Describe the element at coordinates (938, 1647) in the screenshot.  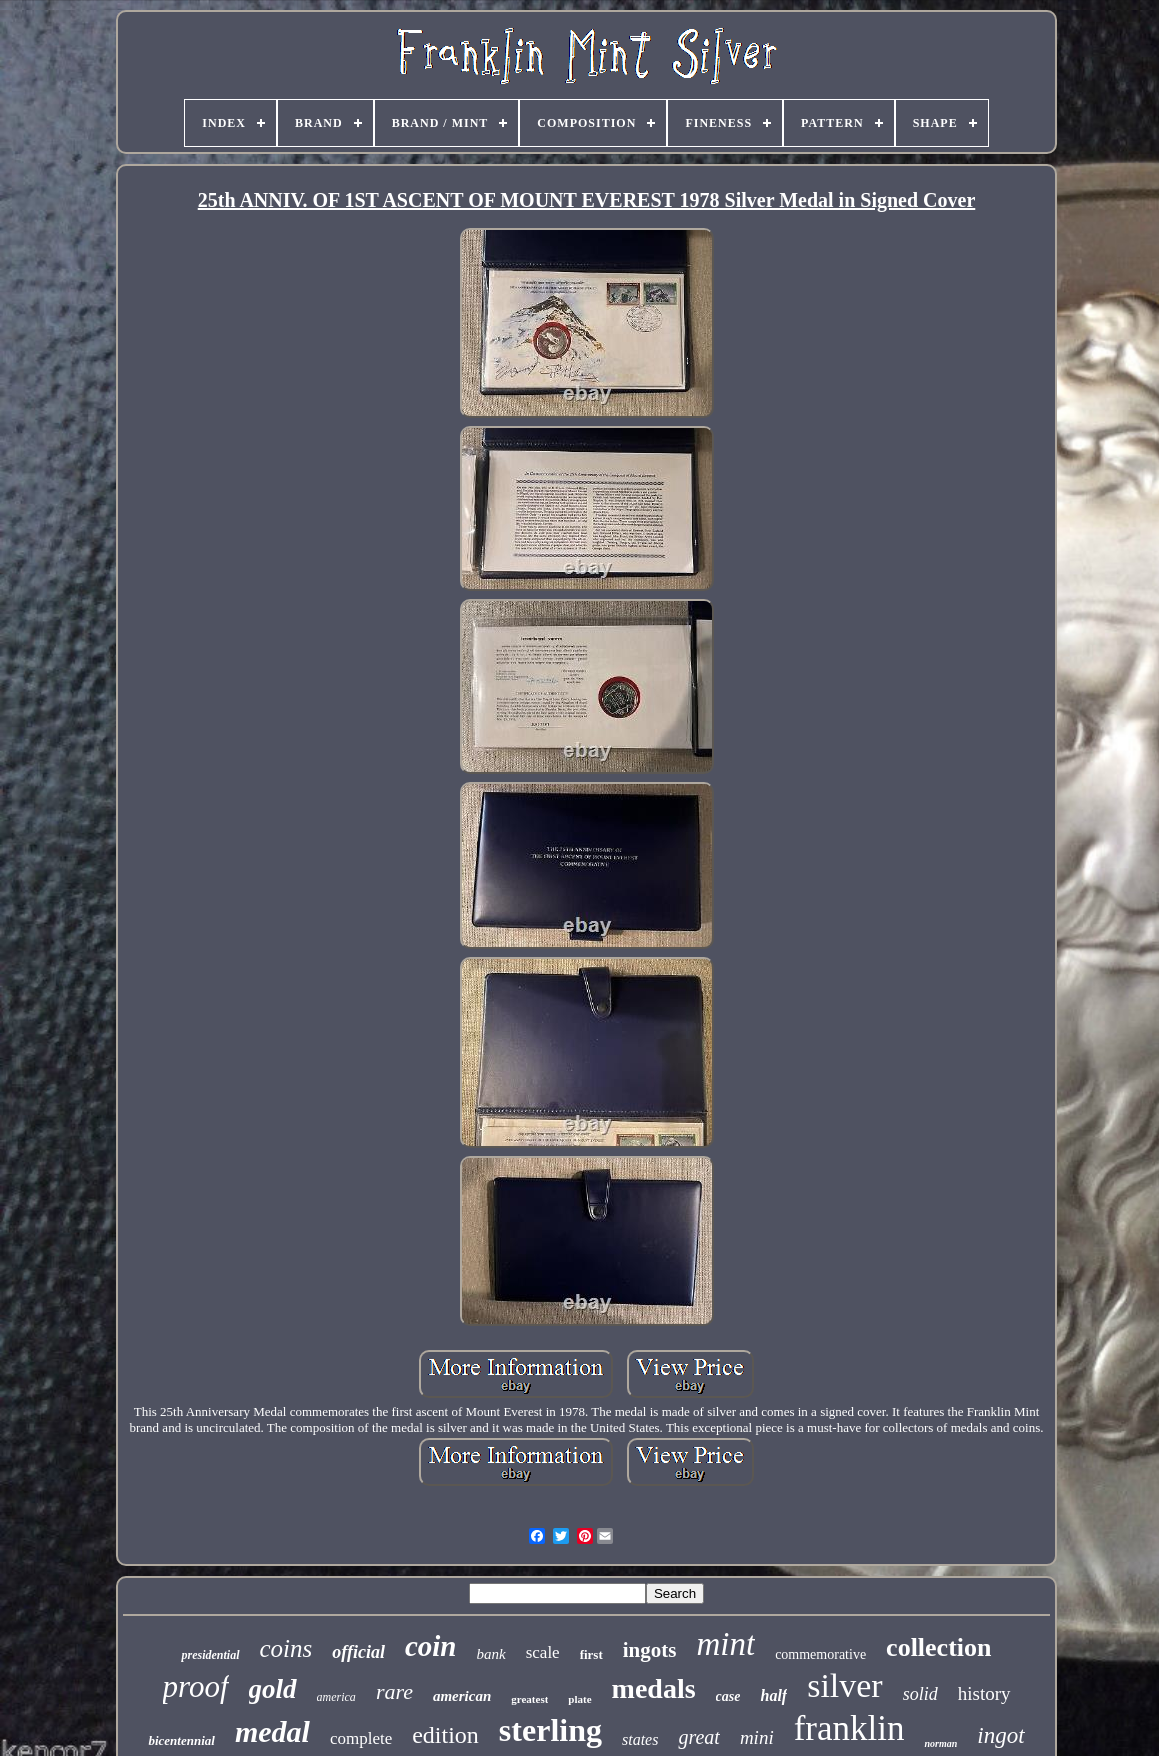
I see `collection` at that location.